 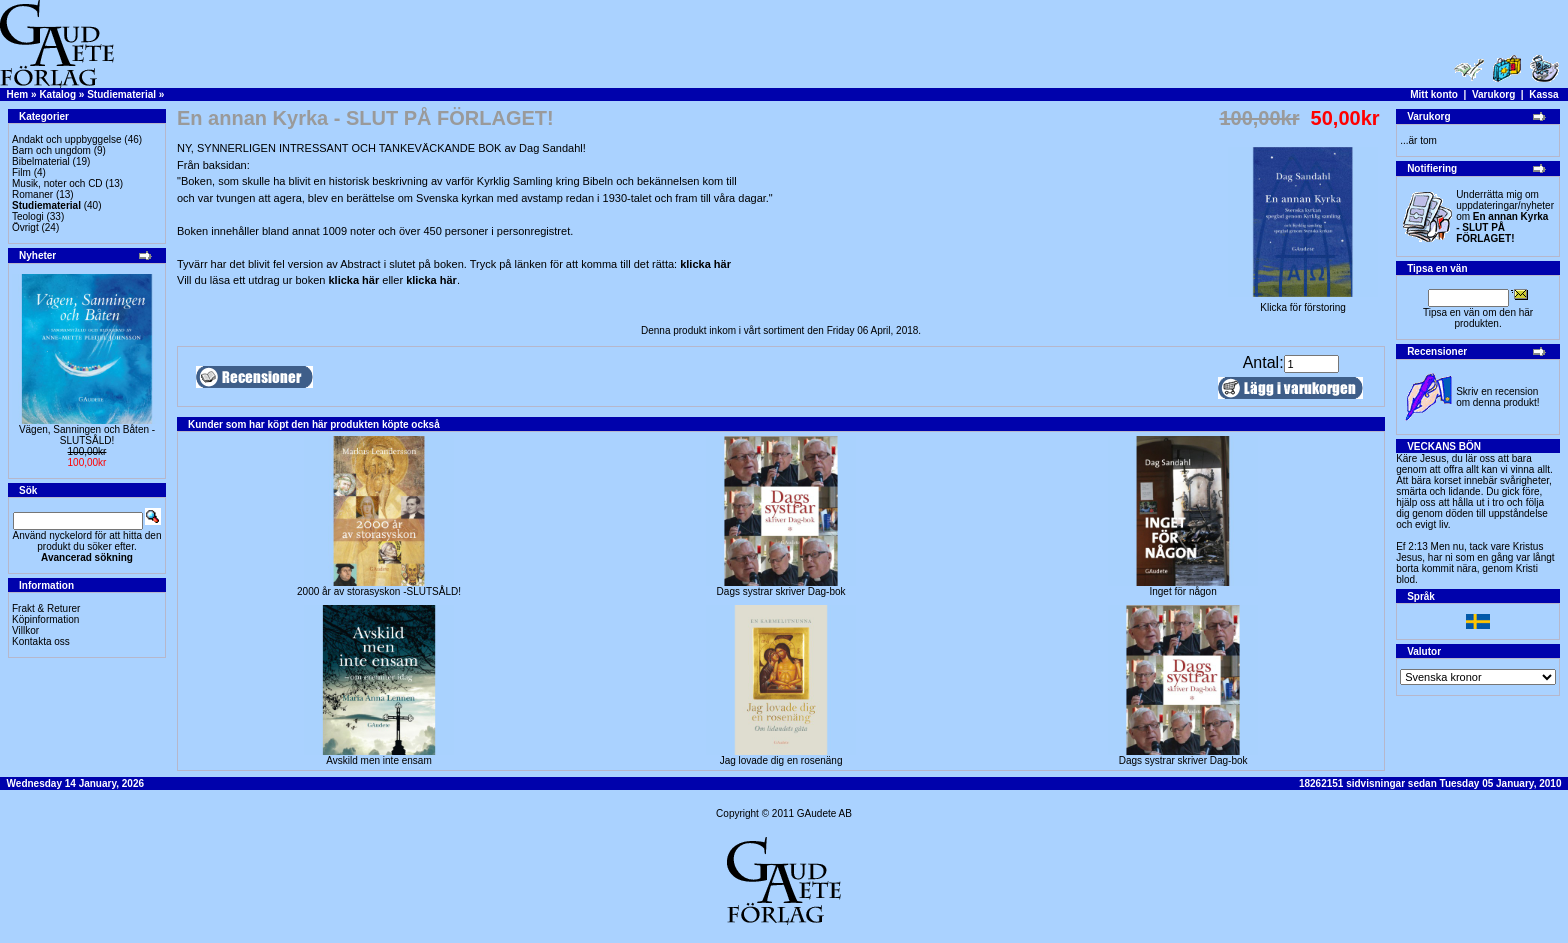 What do you see at coordinates (378, 760) in the screenshot?
I see `Avskild men inte ensam` at bounding box center [378, 760].